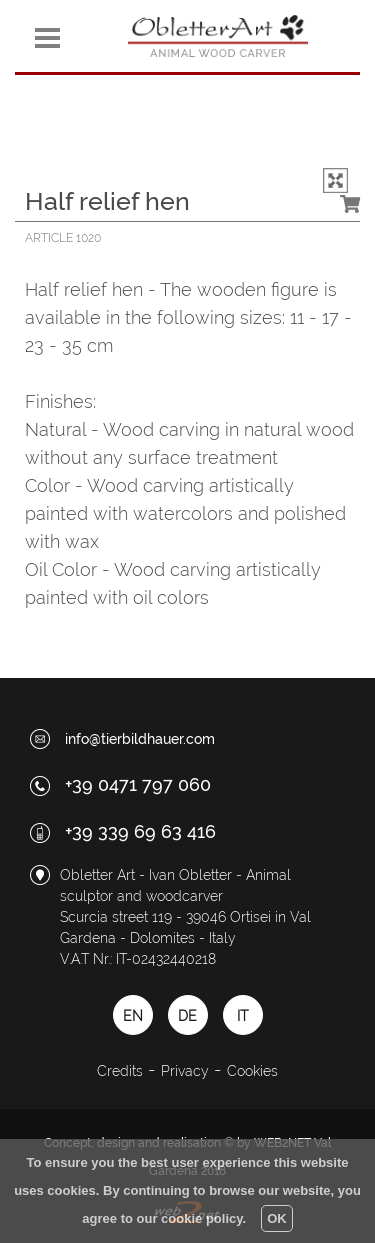  What do you see at coordinates (187, 1016) in the screenshot?
I see `DE` at bounding box center [187, 1016].